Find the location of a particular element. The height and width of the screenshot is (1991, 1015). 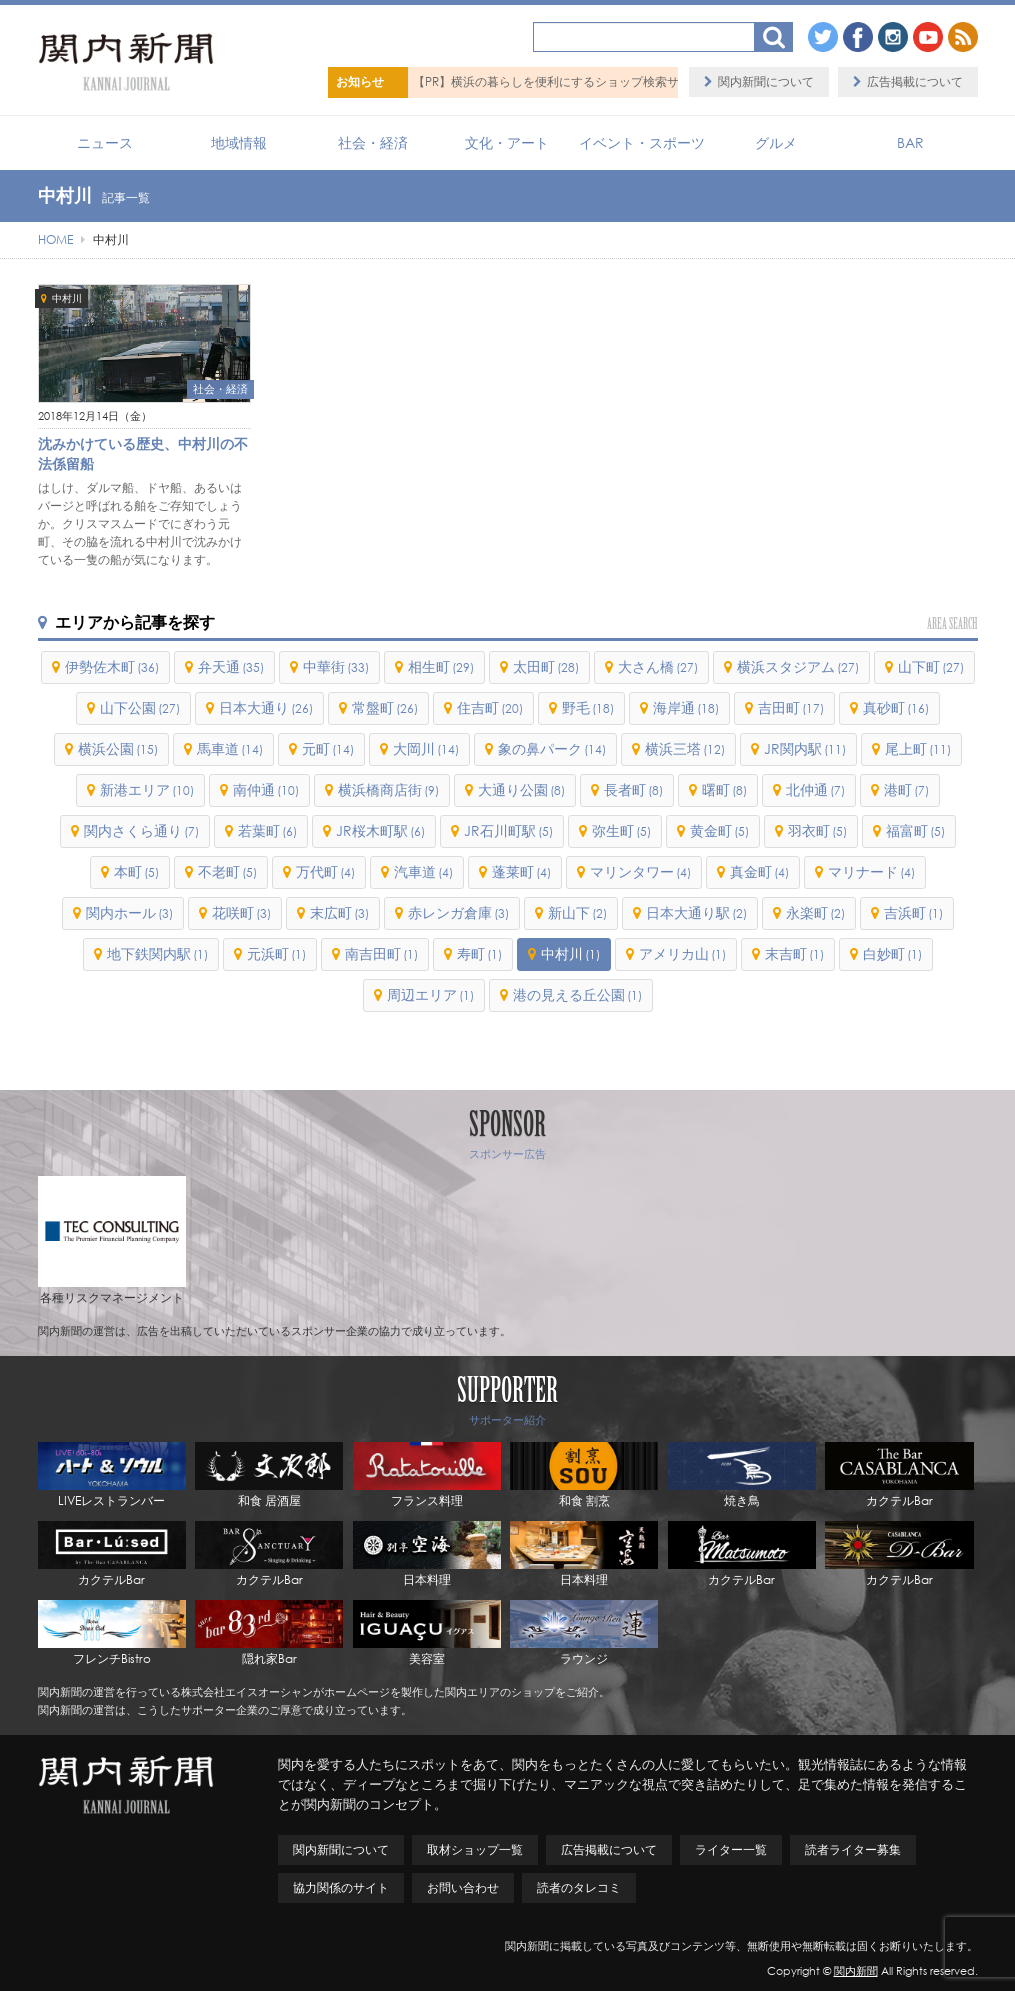

【PR】横浜の暮らしを便利にするショップ検索サイト「BaySHOPs（ベイショップス）」 is located at coordinates (652, 81).